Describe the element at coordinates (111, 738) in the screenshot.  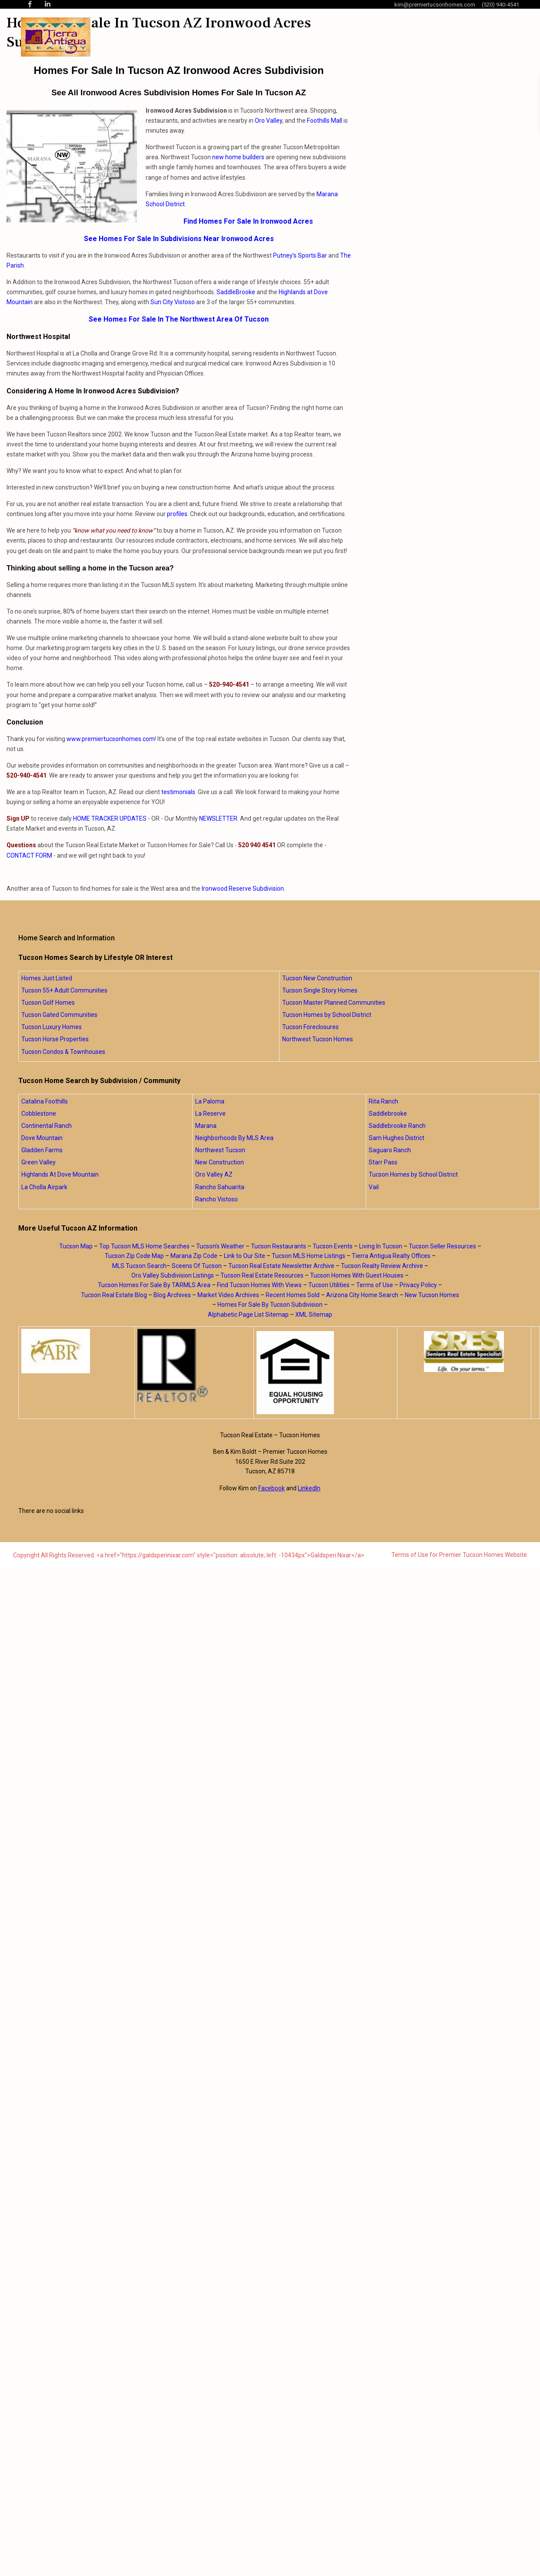
I see `www.premiertucsonhomes.com` at that location.